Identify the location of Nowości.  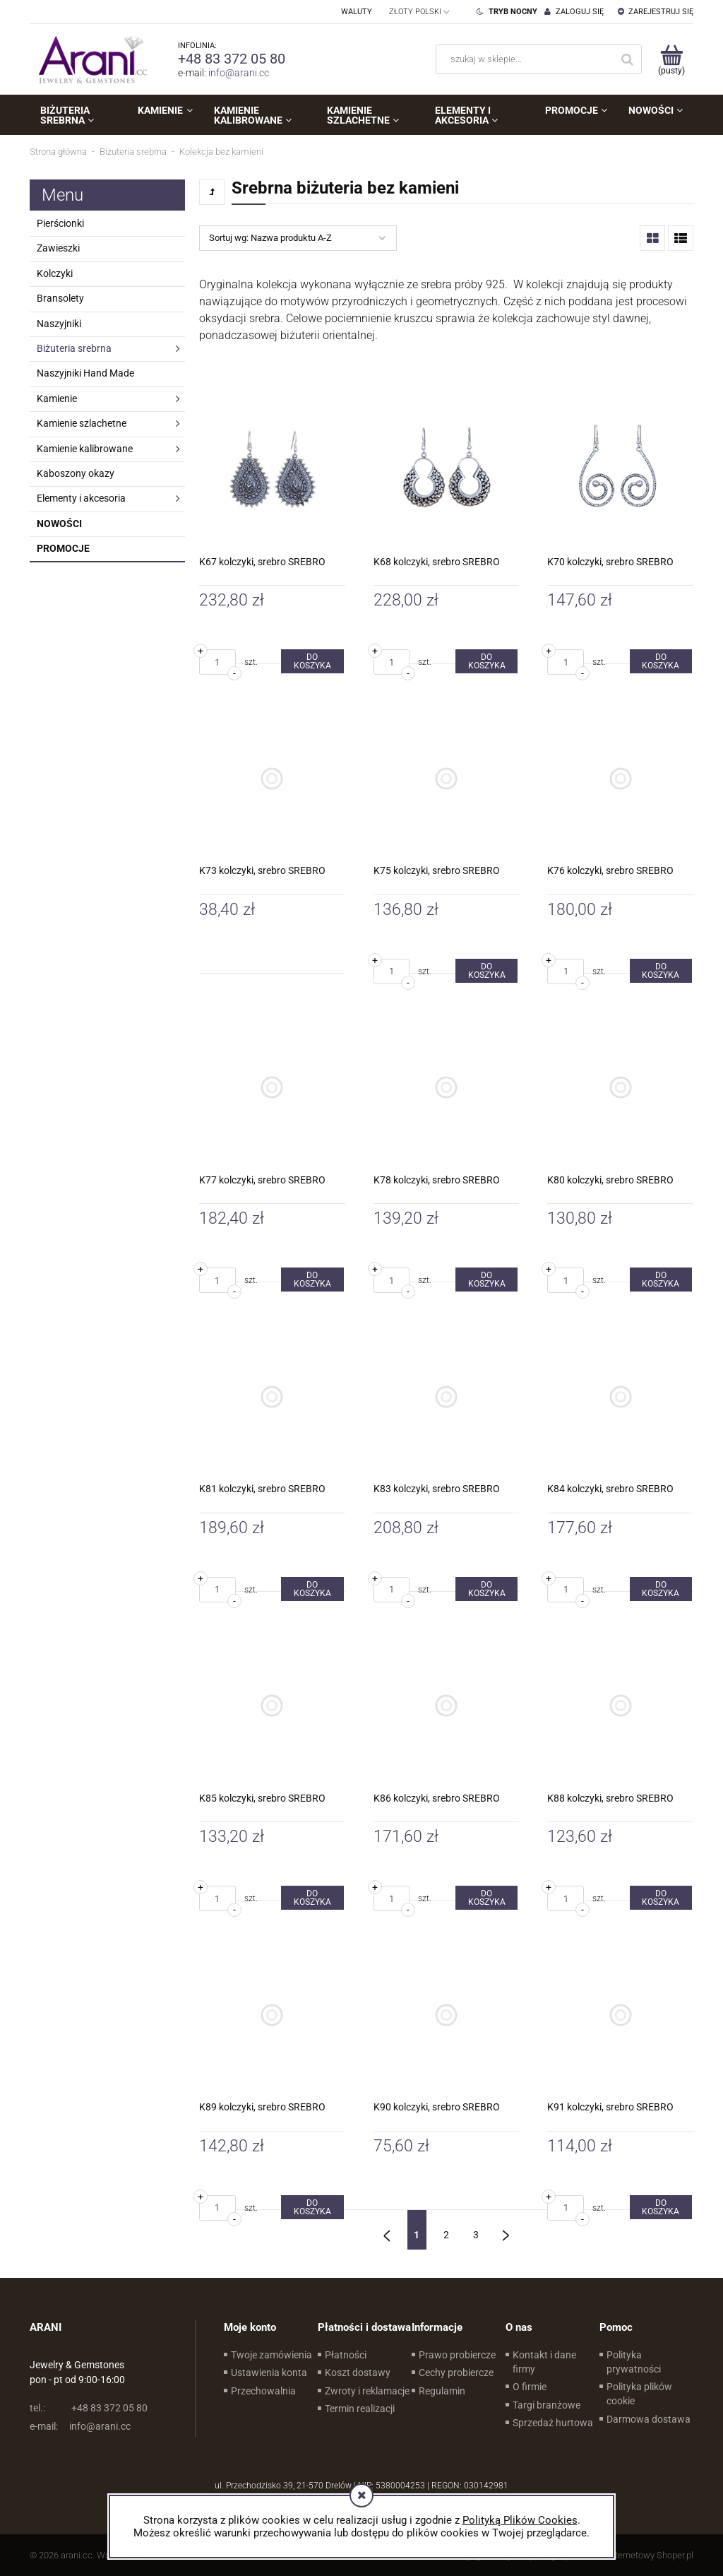
(59, 523).